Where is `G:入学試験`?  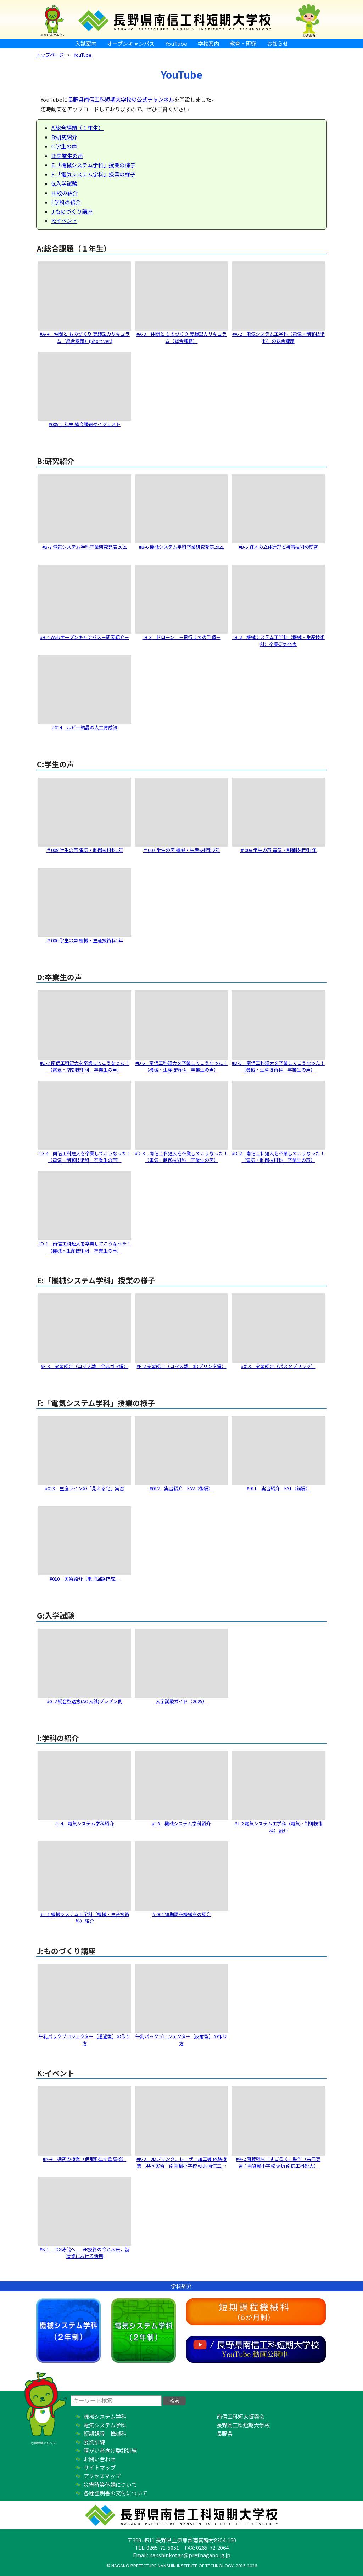
G:入学試験 is located at coordinates (64, 183).